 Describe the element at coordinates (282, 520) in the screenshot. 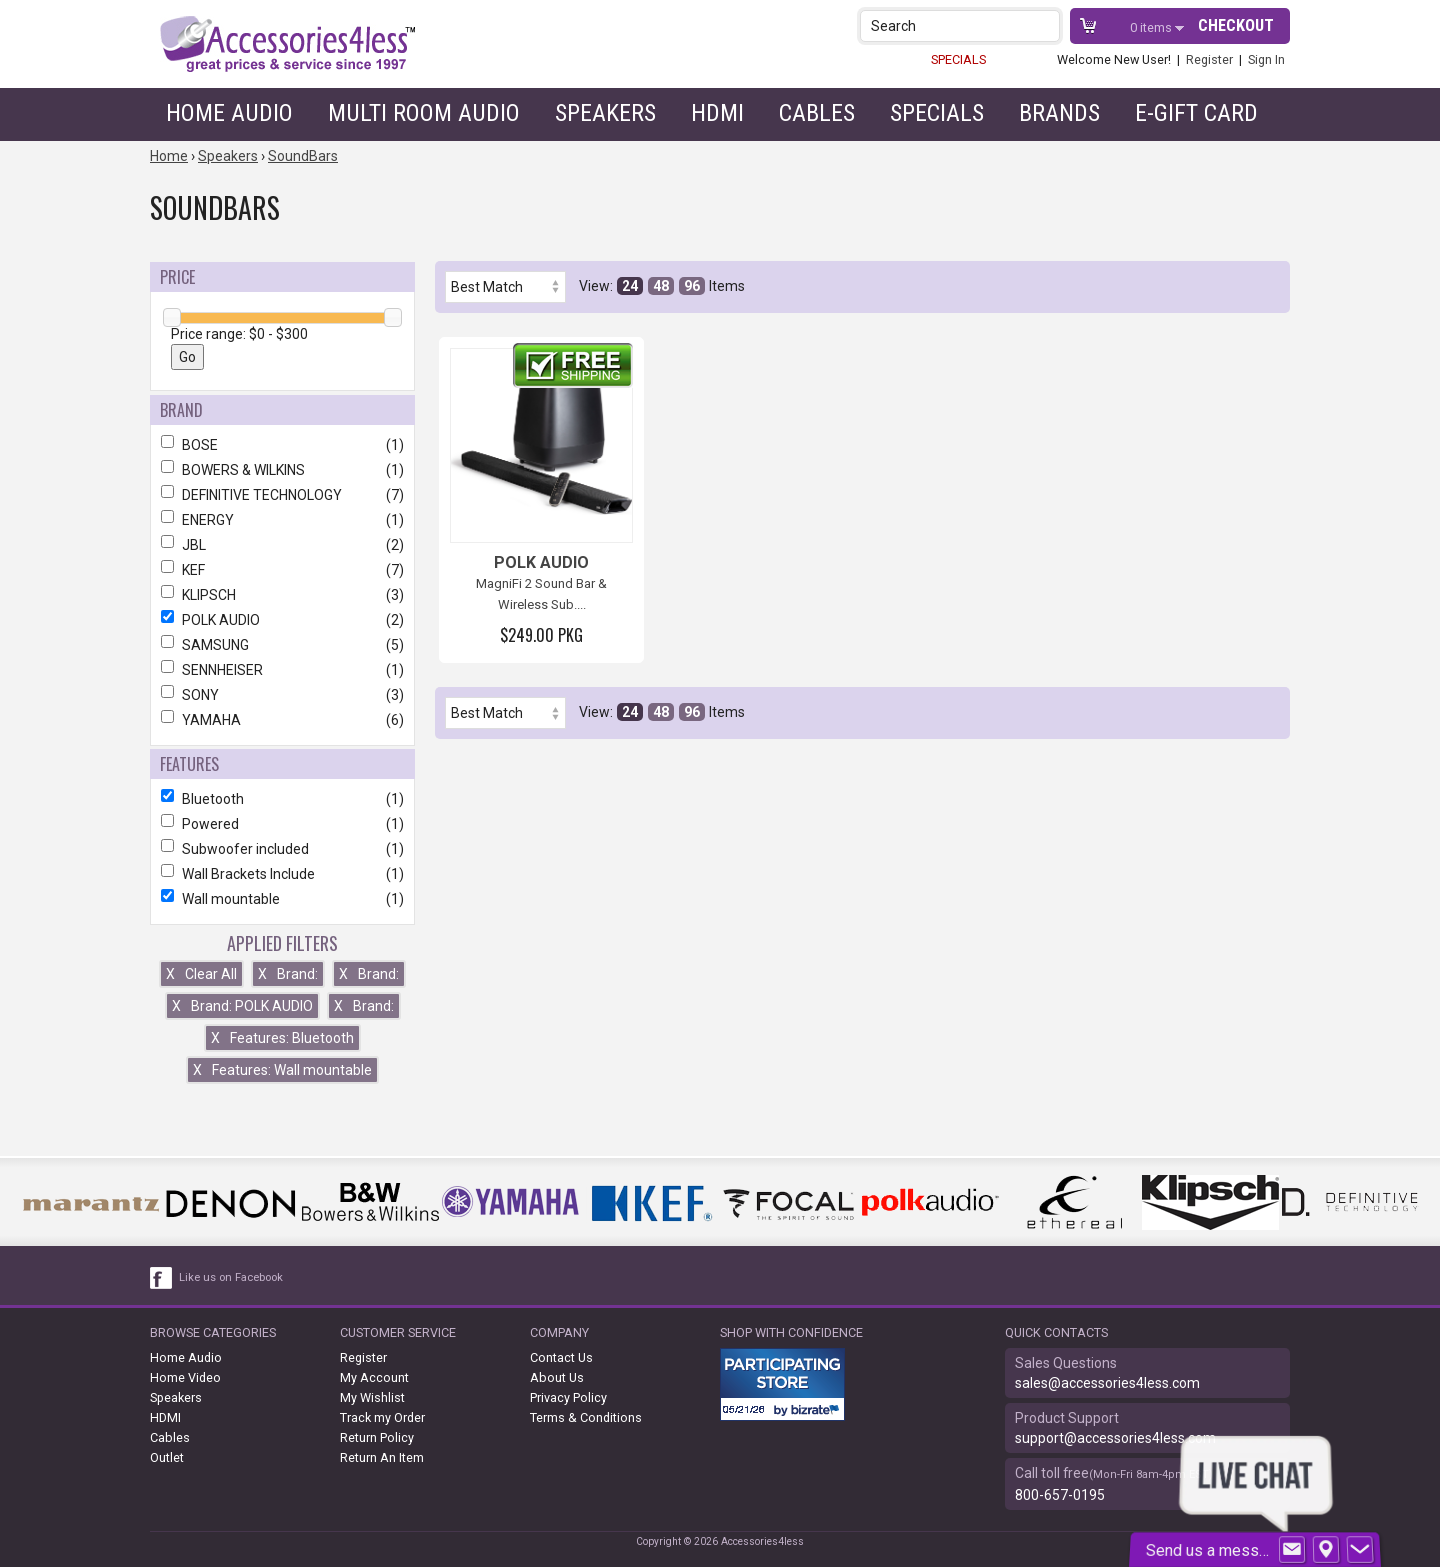

I see `ENERGY` at that location.